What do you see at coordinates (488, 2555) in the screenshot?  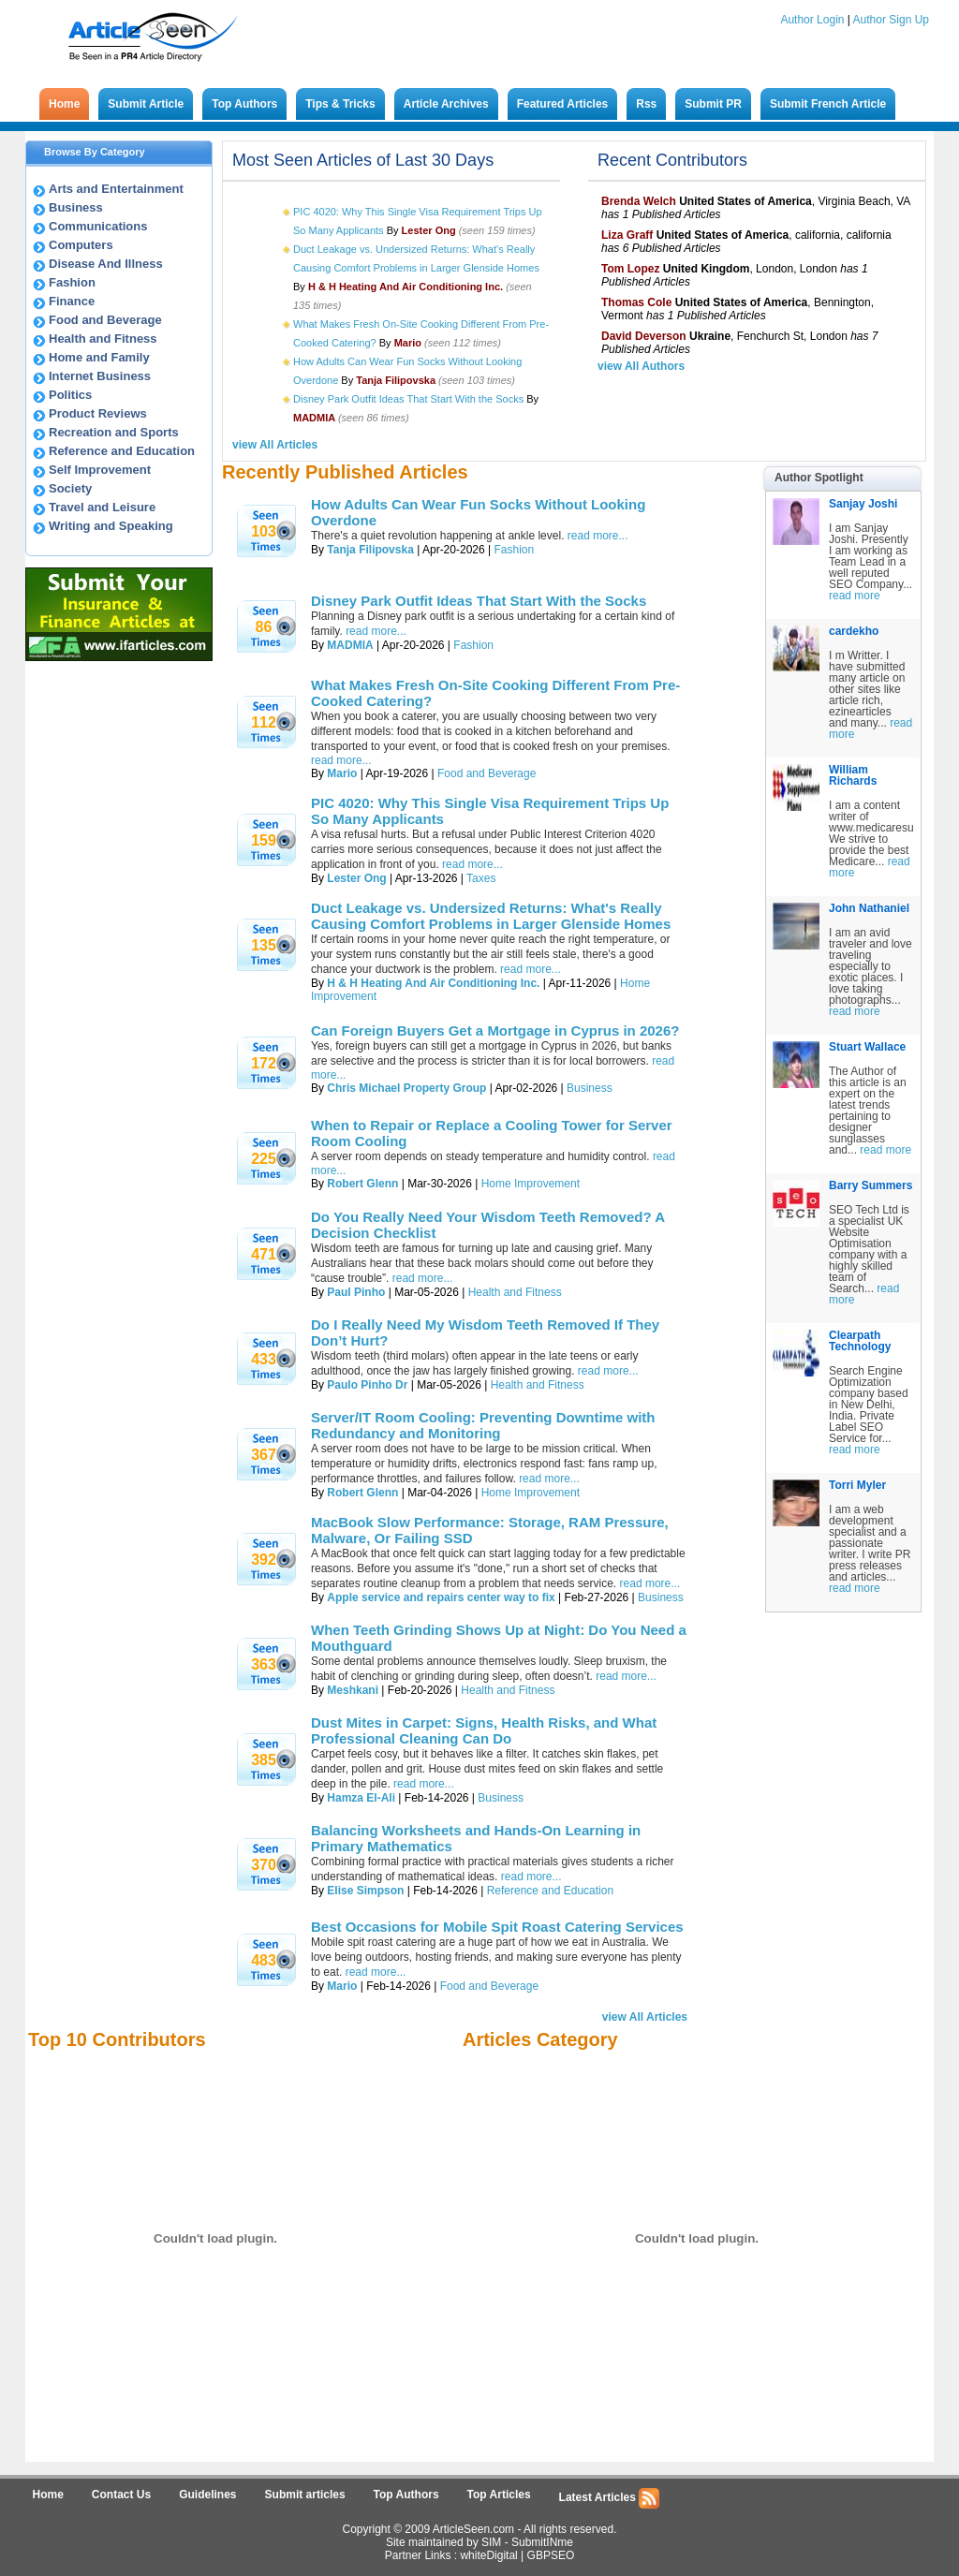 I see `whiteDigital` at bounding box center [488, 2555].